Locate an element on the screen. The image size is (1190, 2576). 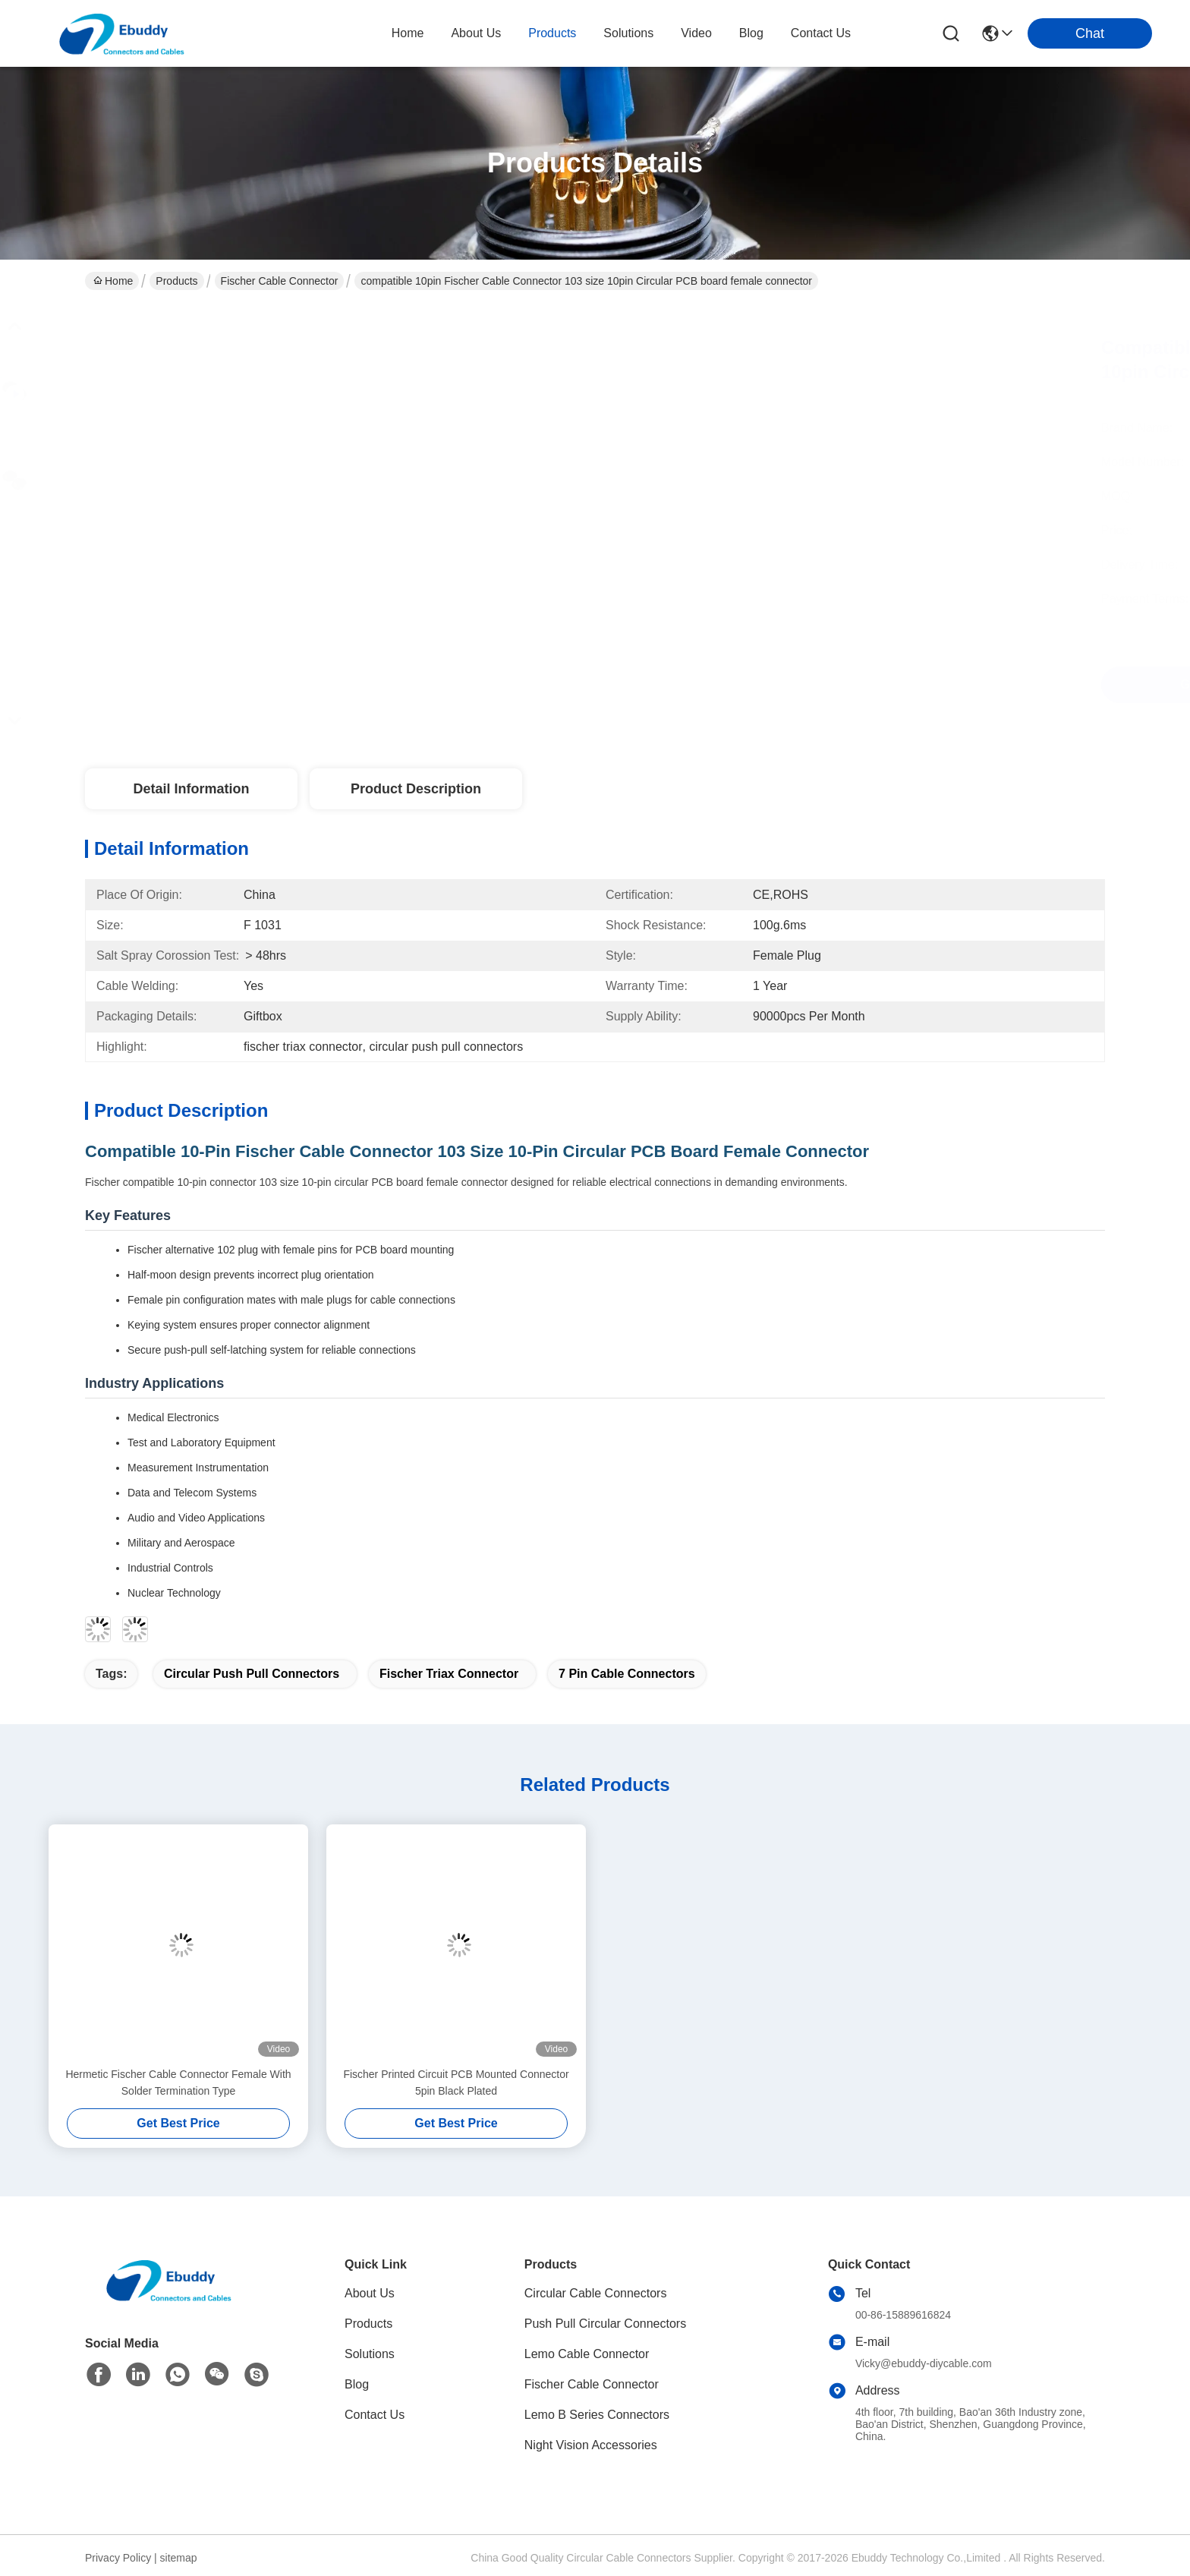
circular push pull connectors is located at coordinates (251, 1673).